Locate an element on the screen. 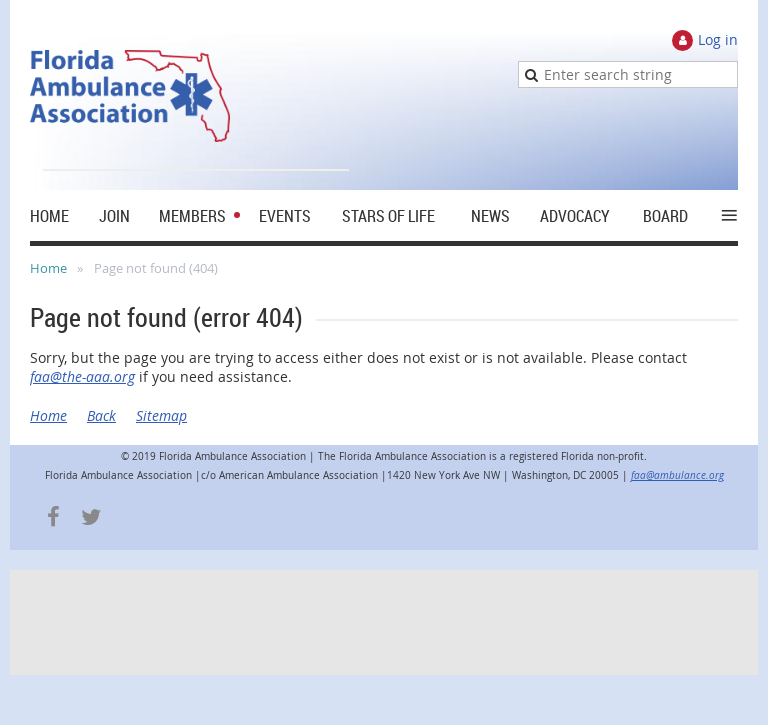 The image size is (768, 725). faa@the-aaa.org is located at coordinates (82, 376).